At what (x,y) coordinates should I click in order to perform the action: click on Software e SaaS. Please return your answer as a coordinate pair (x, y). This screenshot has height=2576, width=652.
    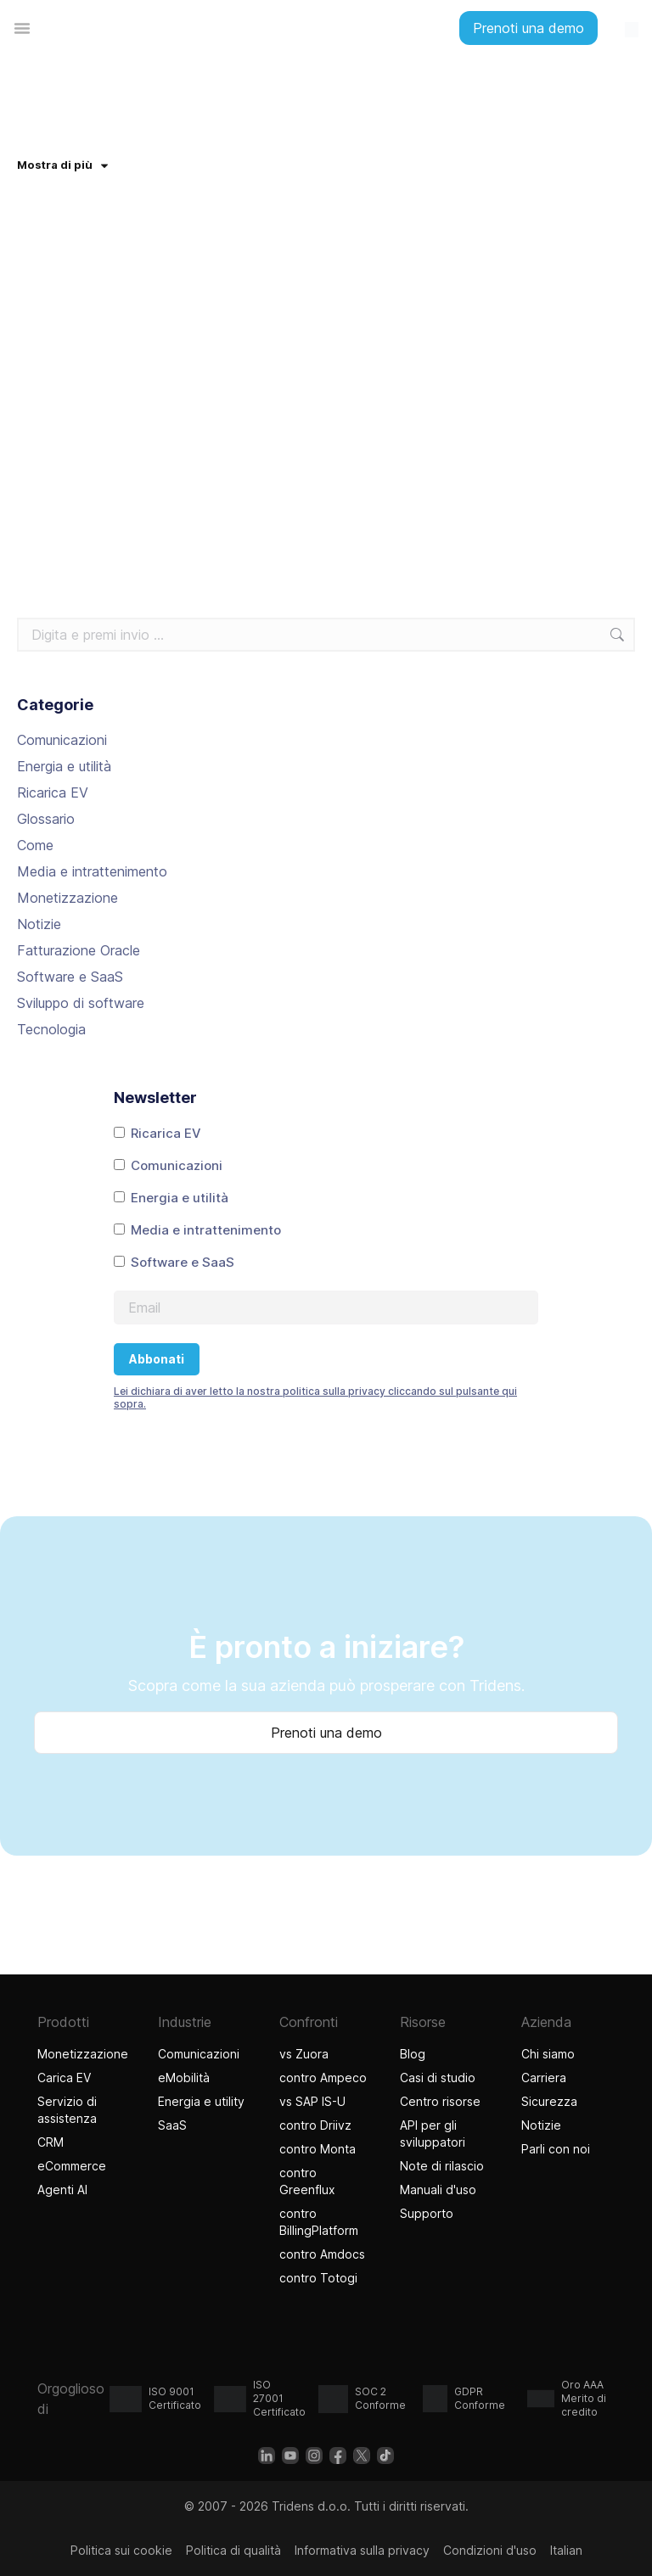
    Looking at the image, I should click on (70, 976).